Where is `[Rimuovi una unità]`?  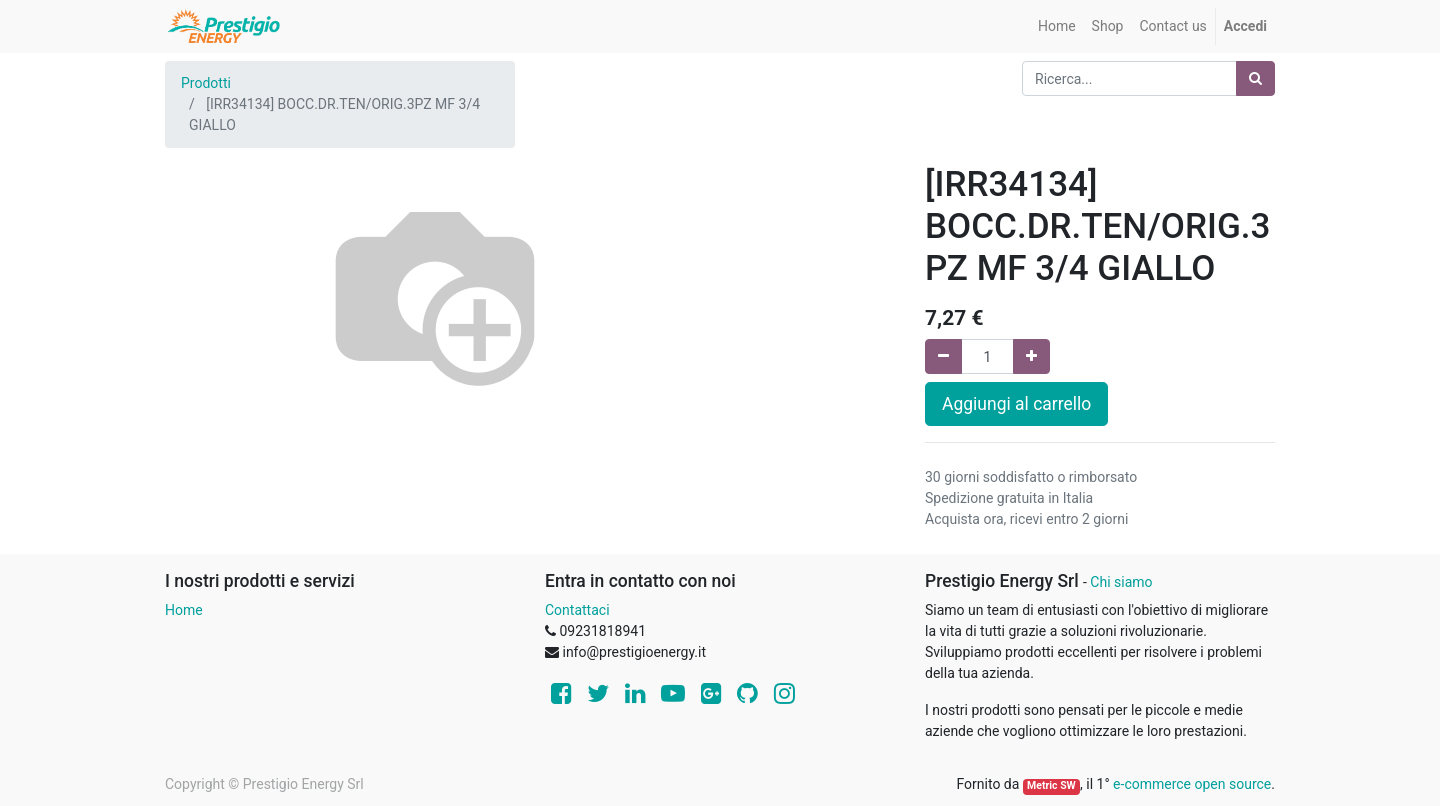 [Rimuovi una unità] is located at coordinates (943, 356).